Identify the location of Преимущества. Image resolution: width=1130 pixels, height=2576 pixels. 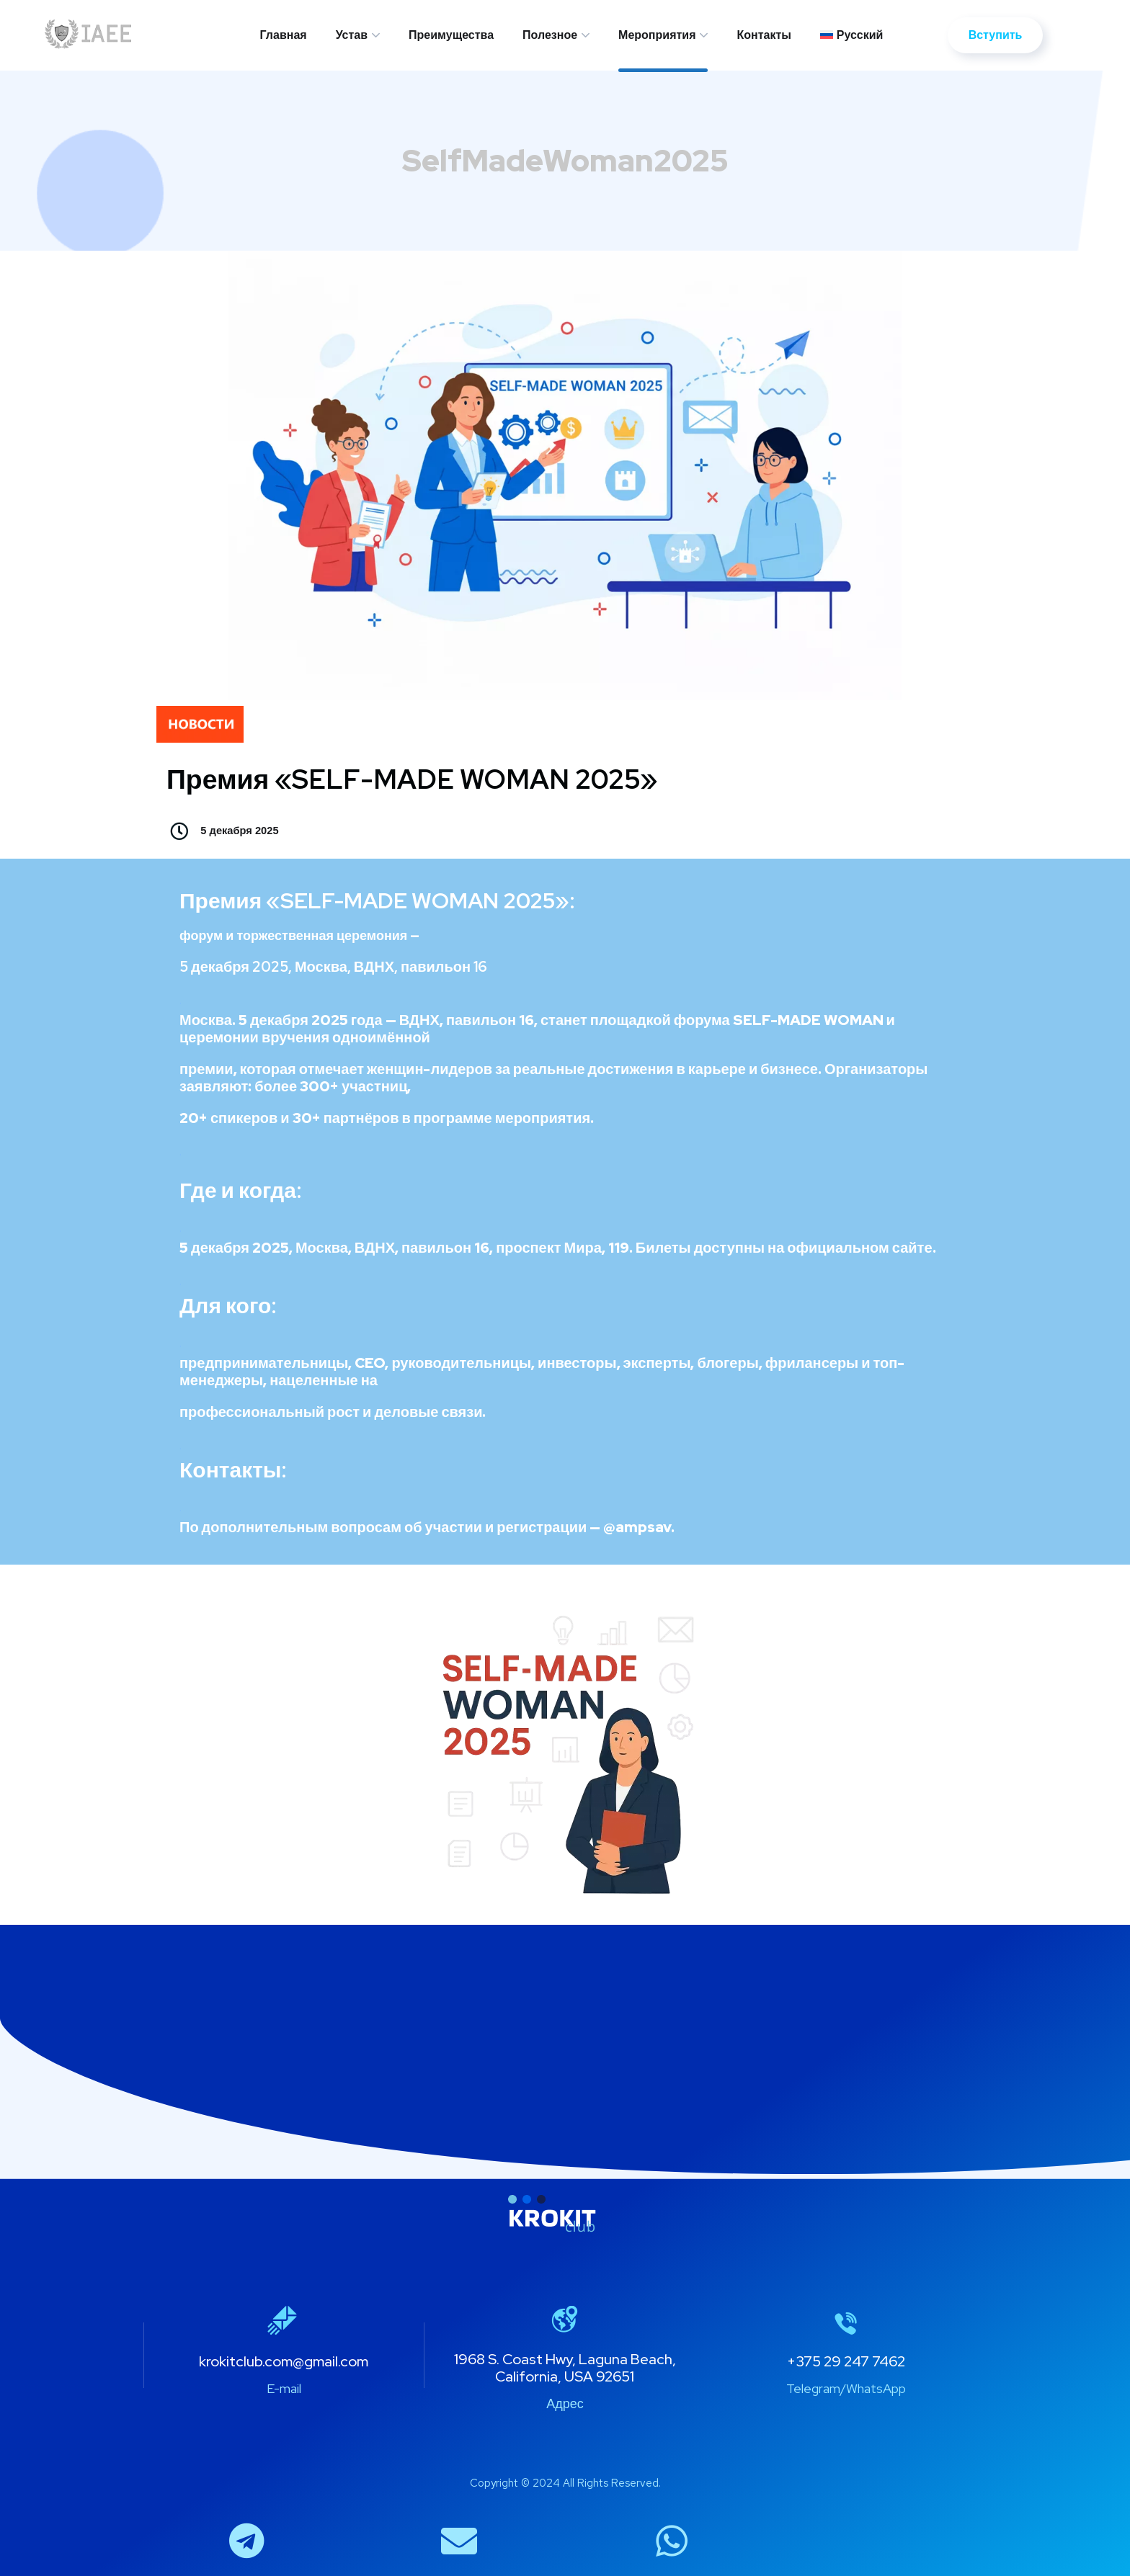
(451, 35).